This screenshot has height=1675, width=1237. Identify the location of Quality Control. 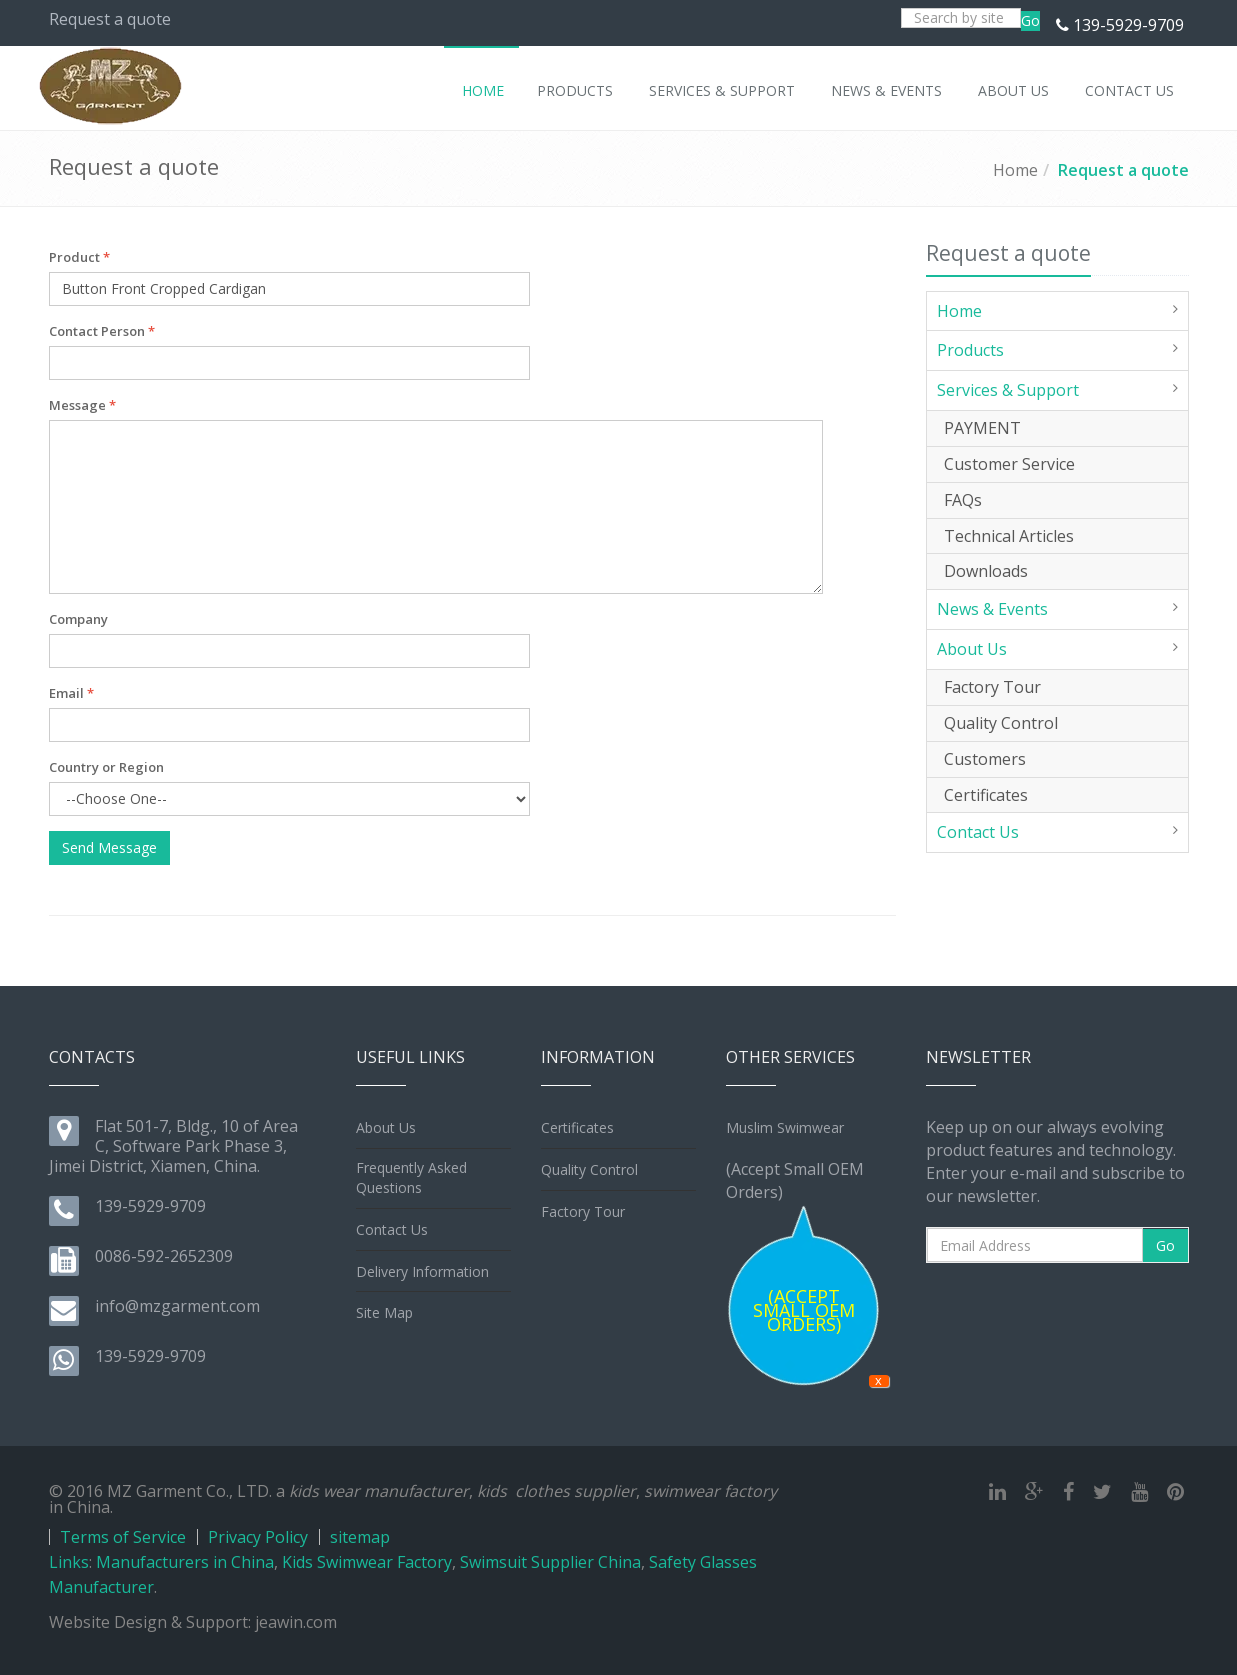
(1001, 723).